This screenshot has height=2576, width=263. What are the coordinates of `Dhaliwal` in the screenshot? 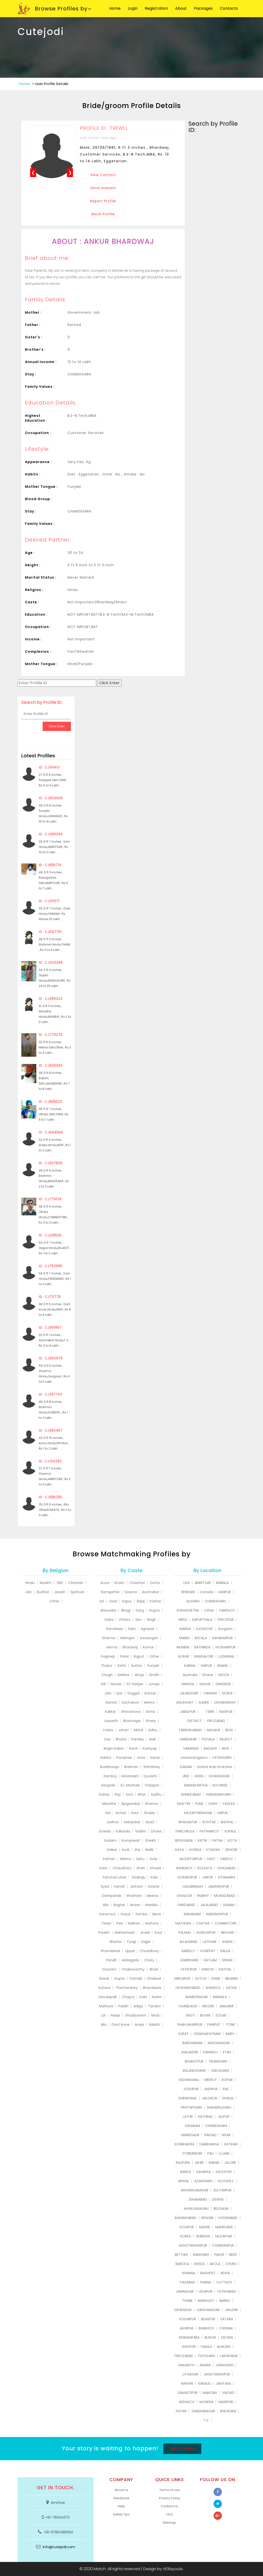 It's located at (154, 1978).